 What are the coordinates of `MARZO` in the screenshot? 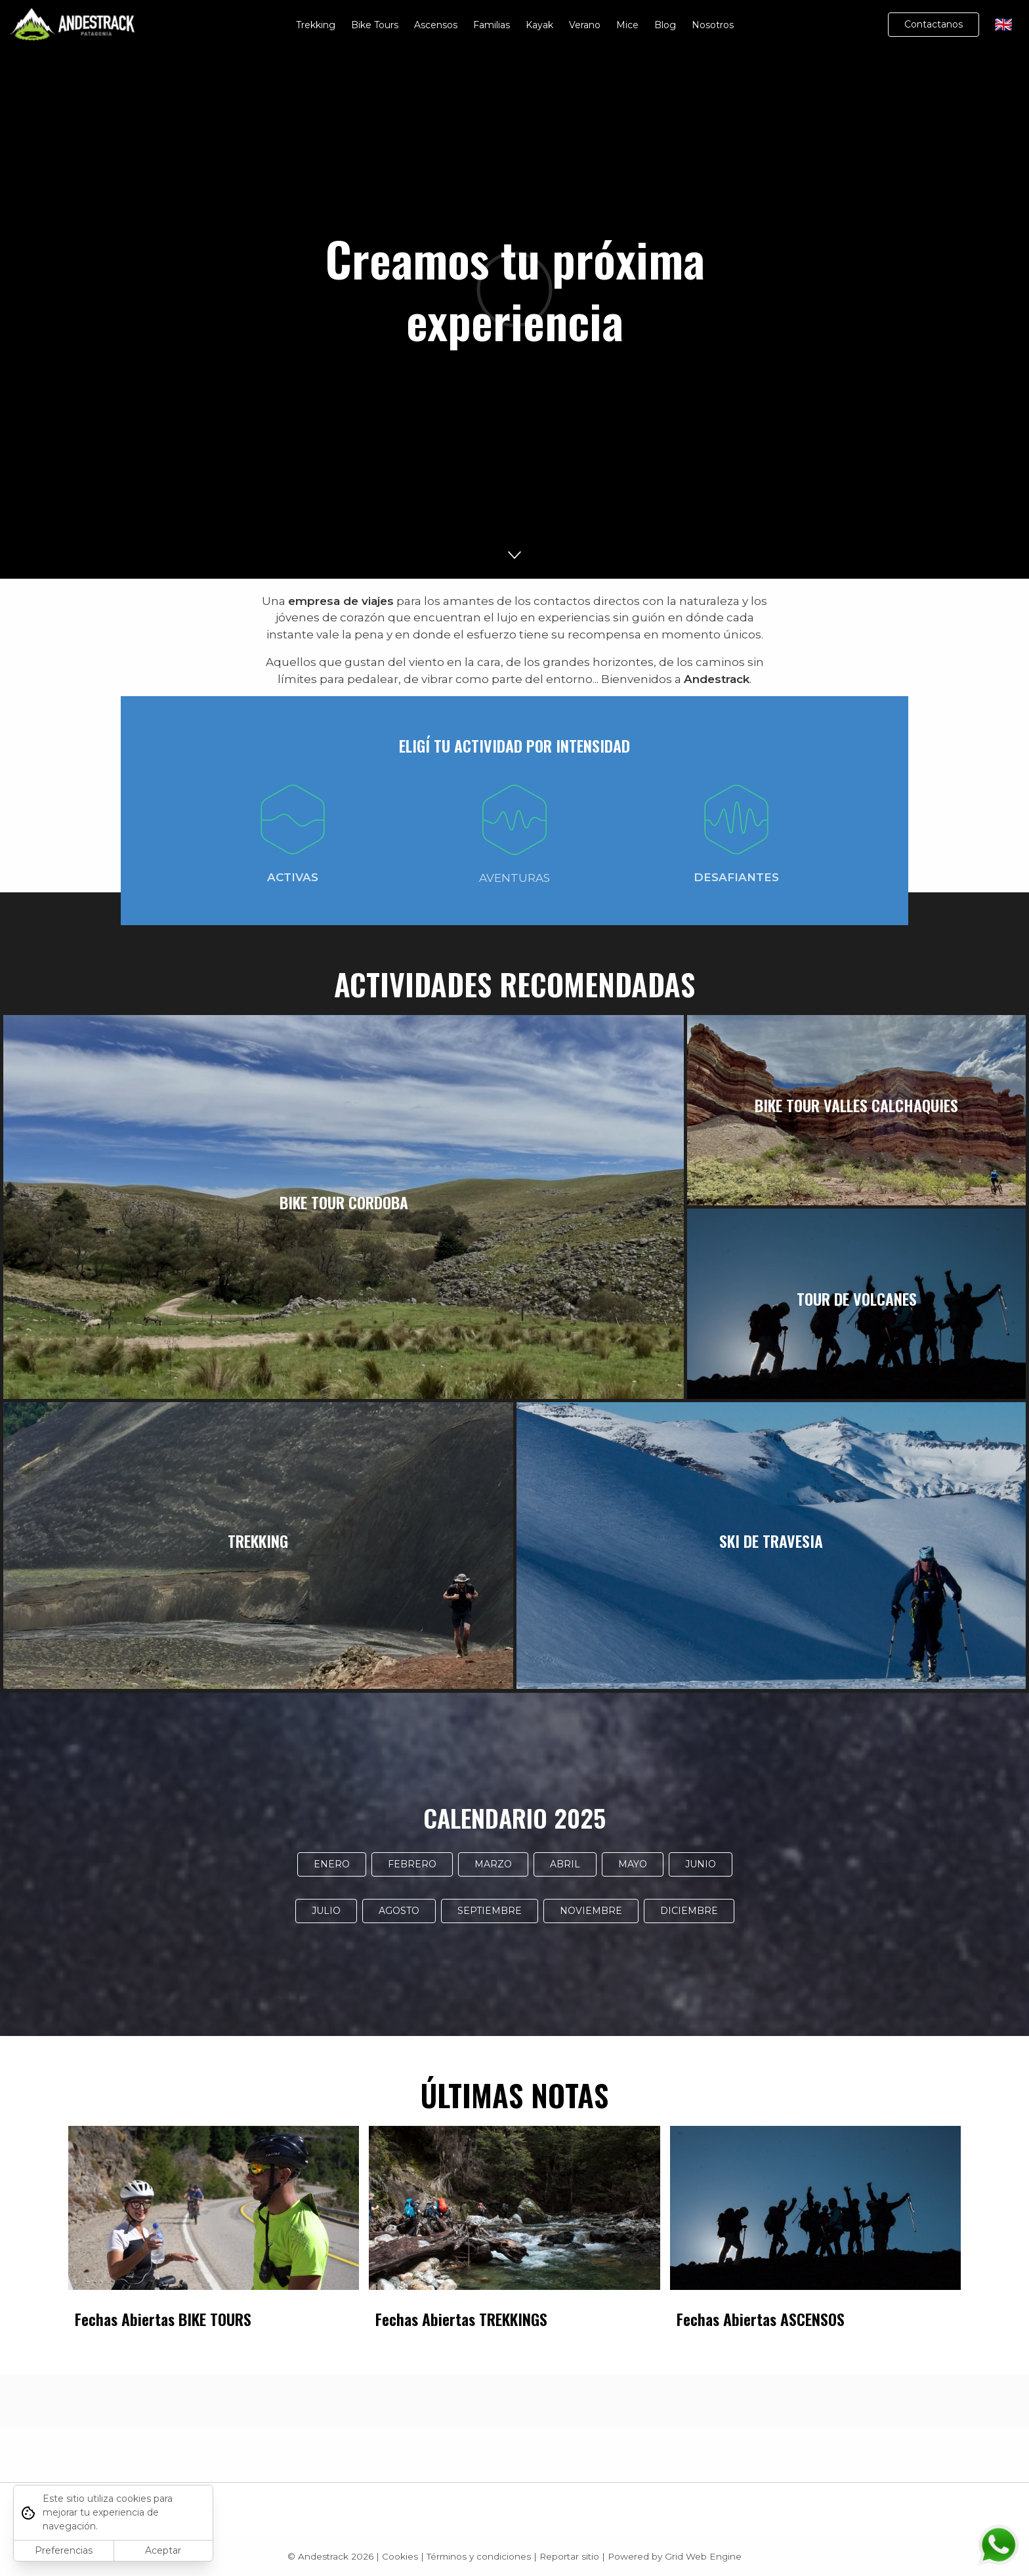 It's located at (493, 1864).